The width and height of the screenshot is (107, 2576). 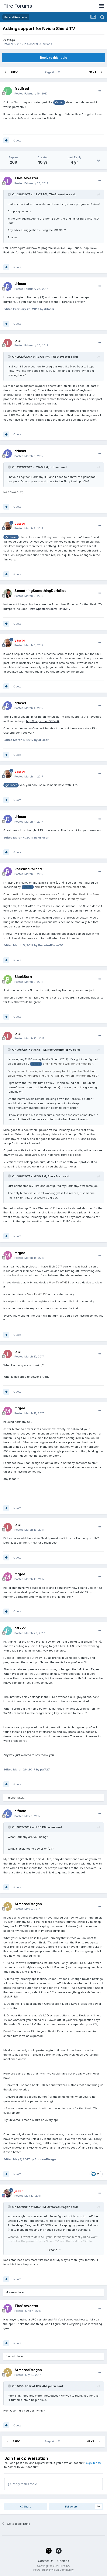 What do you see at coordinates (40, 591) in the screenshot?
I see `SomethingSomethingDarkSide` at bounding box center [40, 591].